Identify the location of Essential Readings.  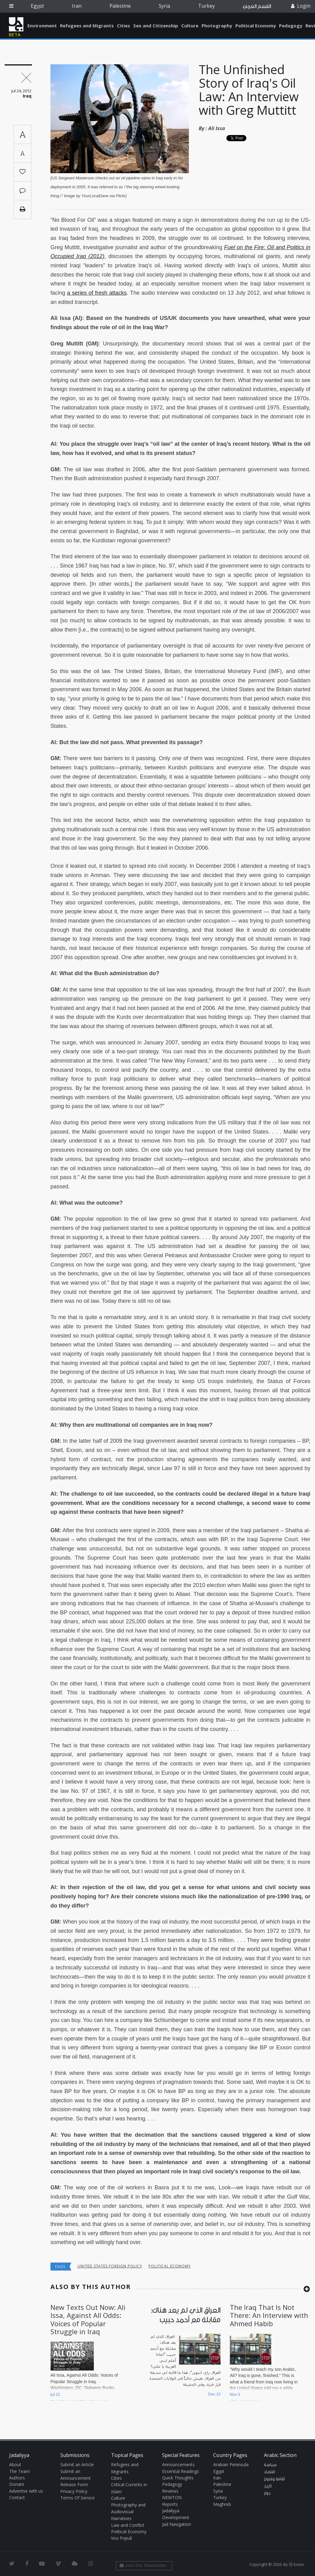
(180, 2471).